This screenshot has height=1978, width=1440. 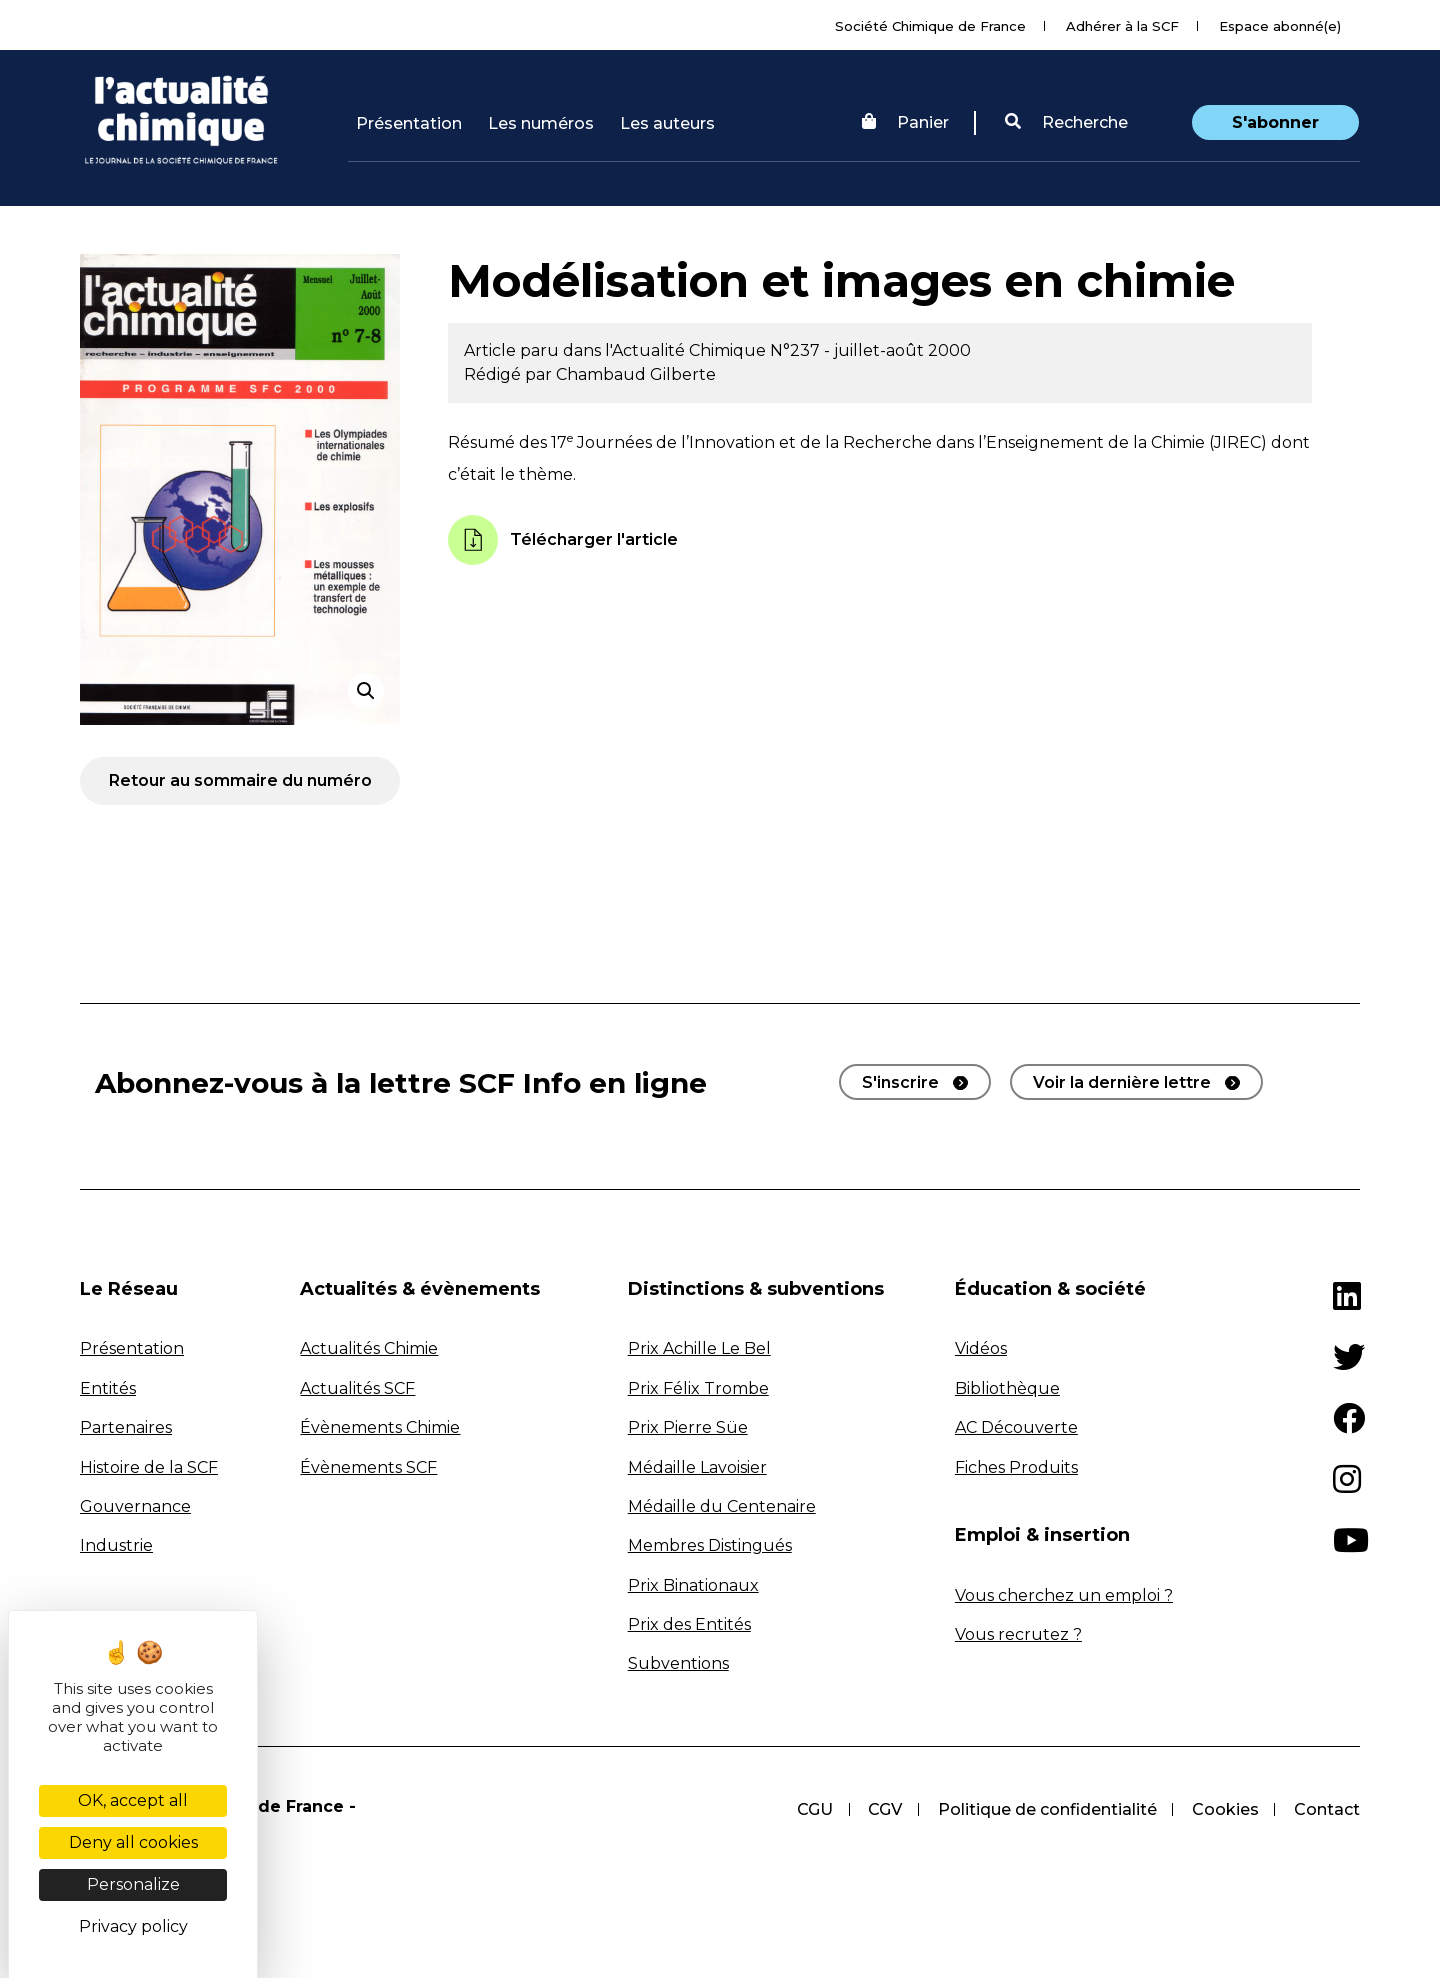 I want to click on CGU, so click(x=812, y=1809).